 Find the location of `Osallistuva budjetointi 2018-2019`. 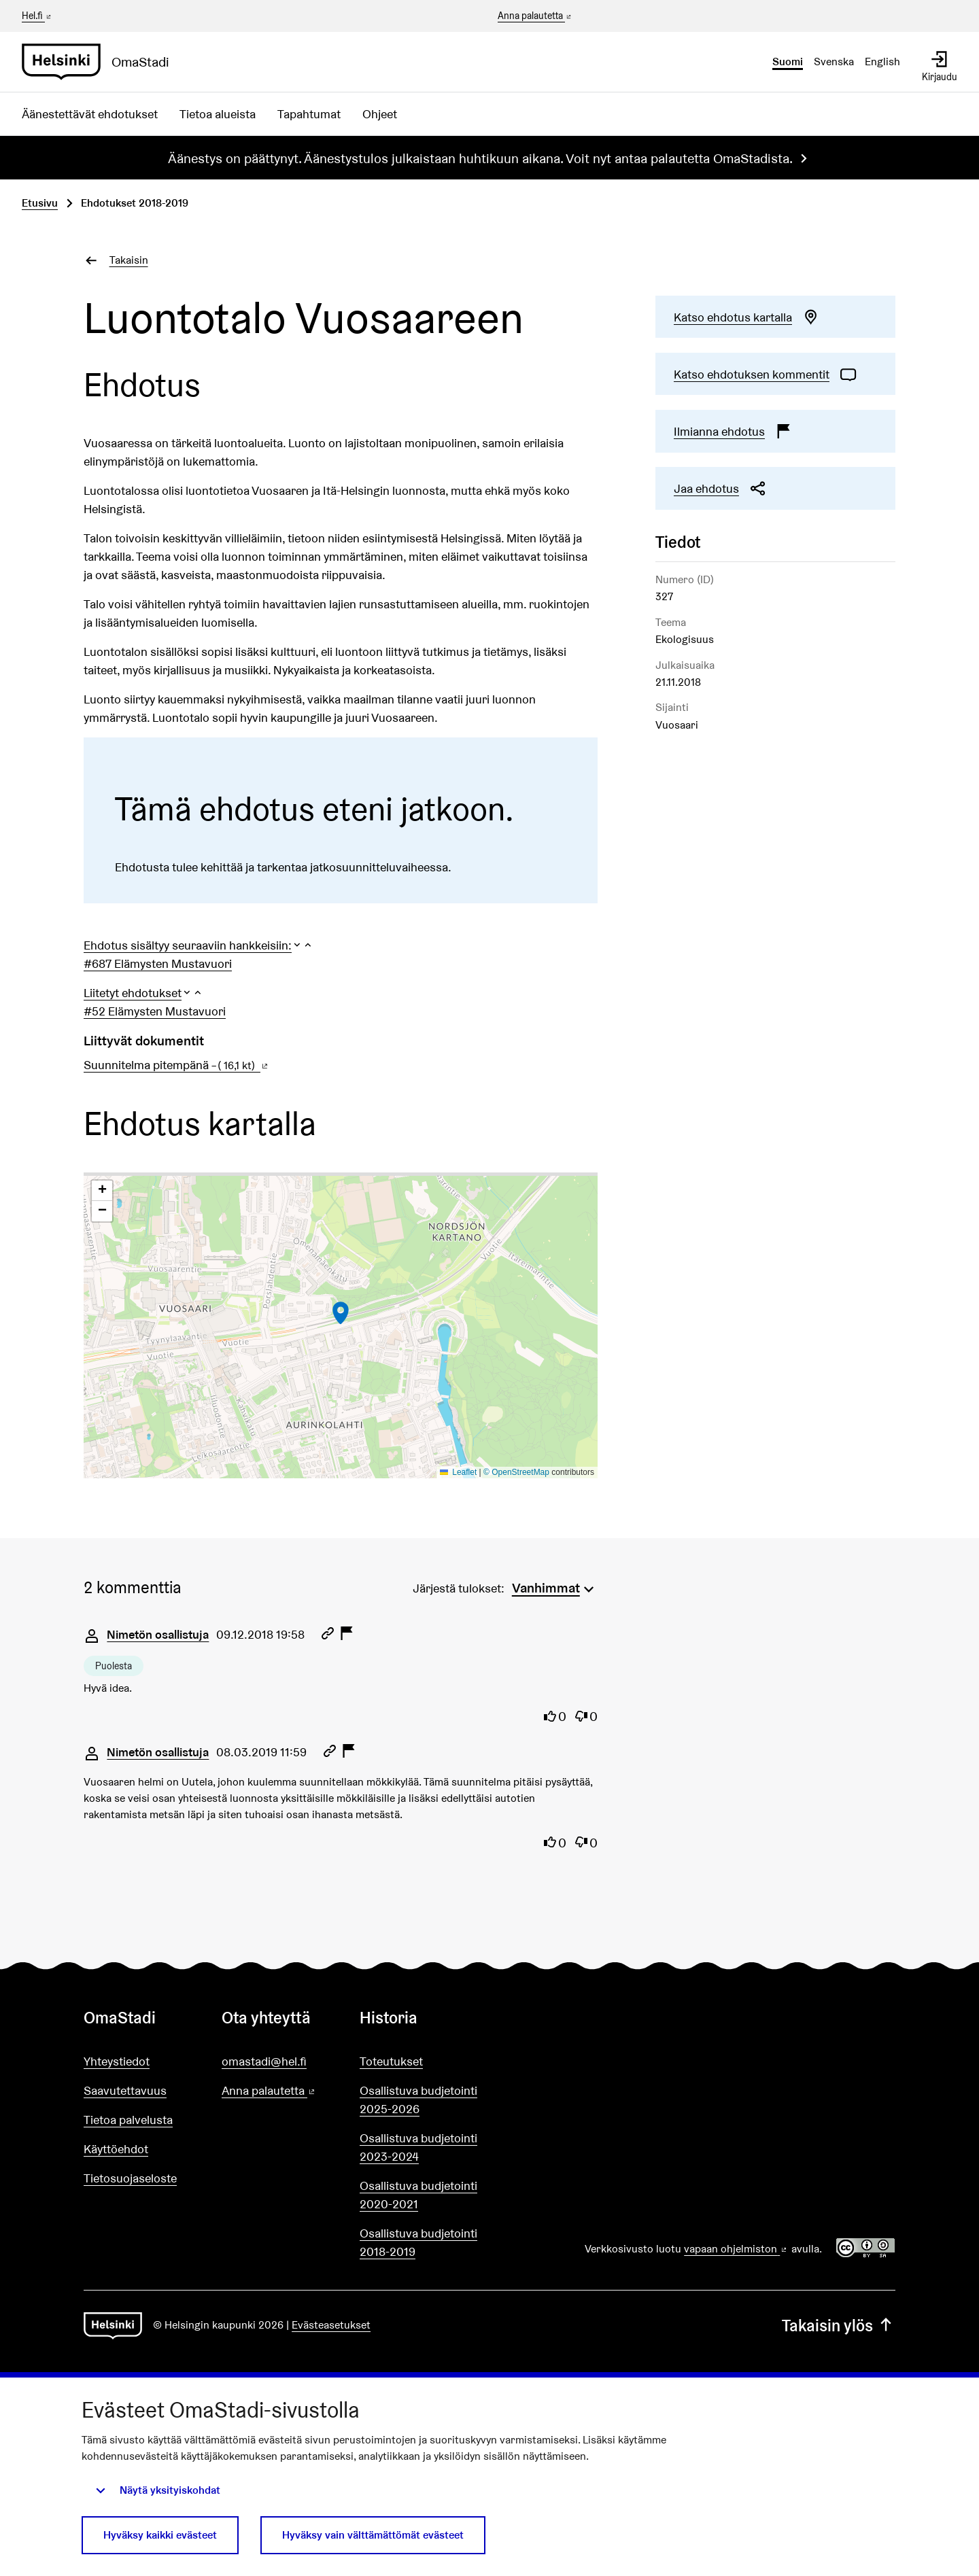

Osallistuva budjetointi 2018-2019 is located at coordinates (418, 2242).